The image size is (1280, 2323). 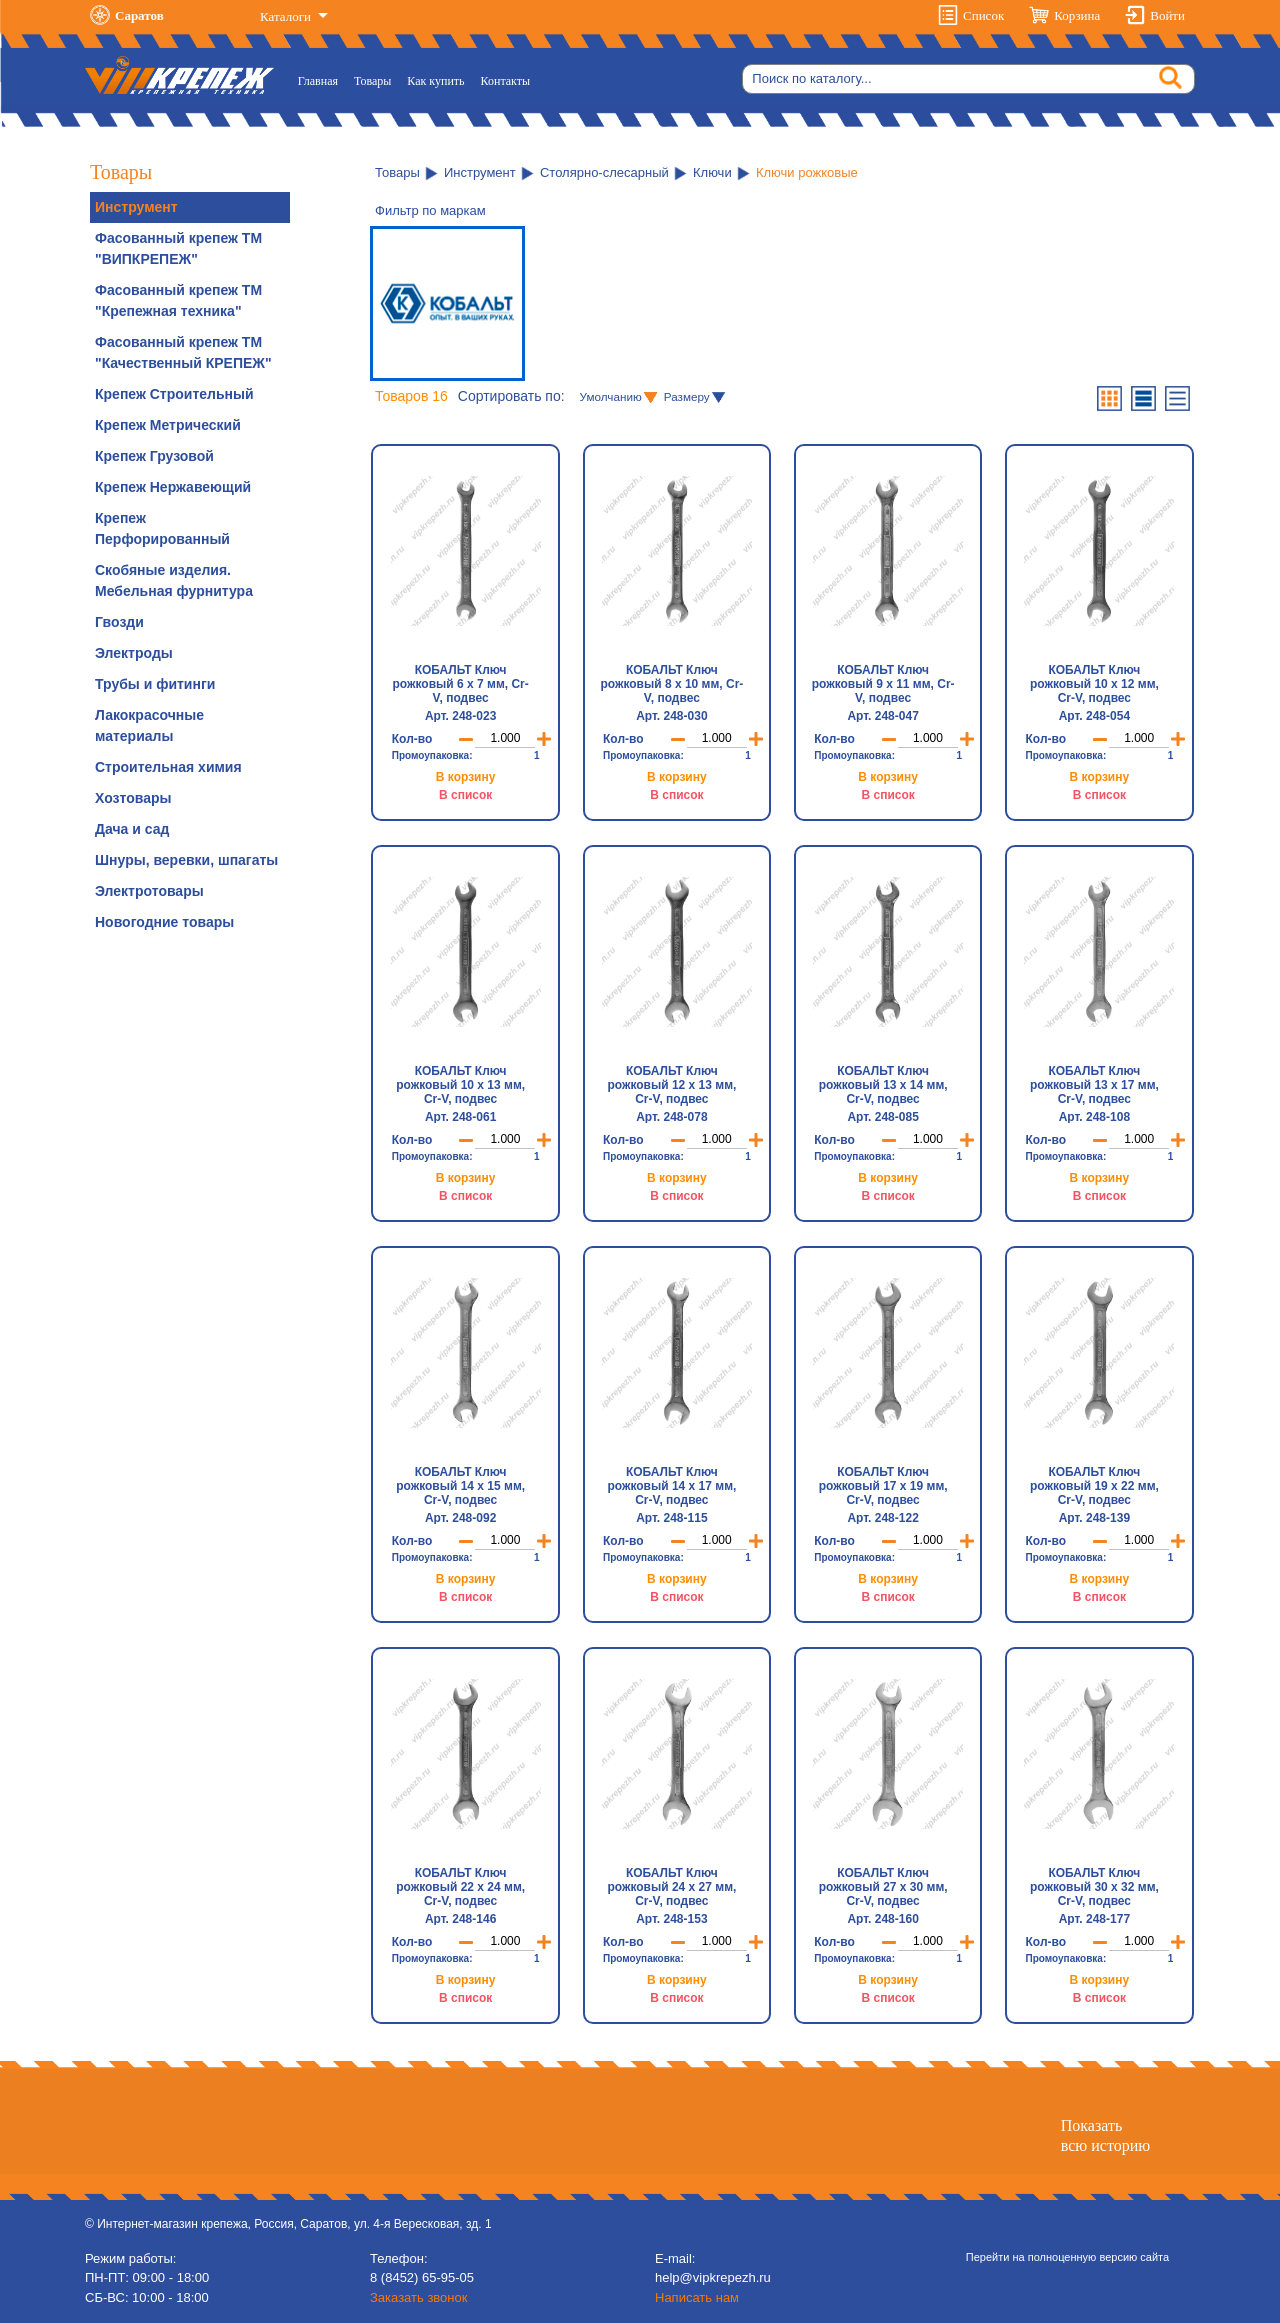 I want to click on Корзина, so click(x=1077, y=15).